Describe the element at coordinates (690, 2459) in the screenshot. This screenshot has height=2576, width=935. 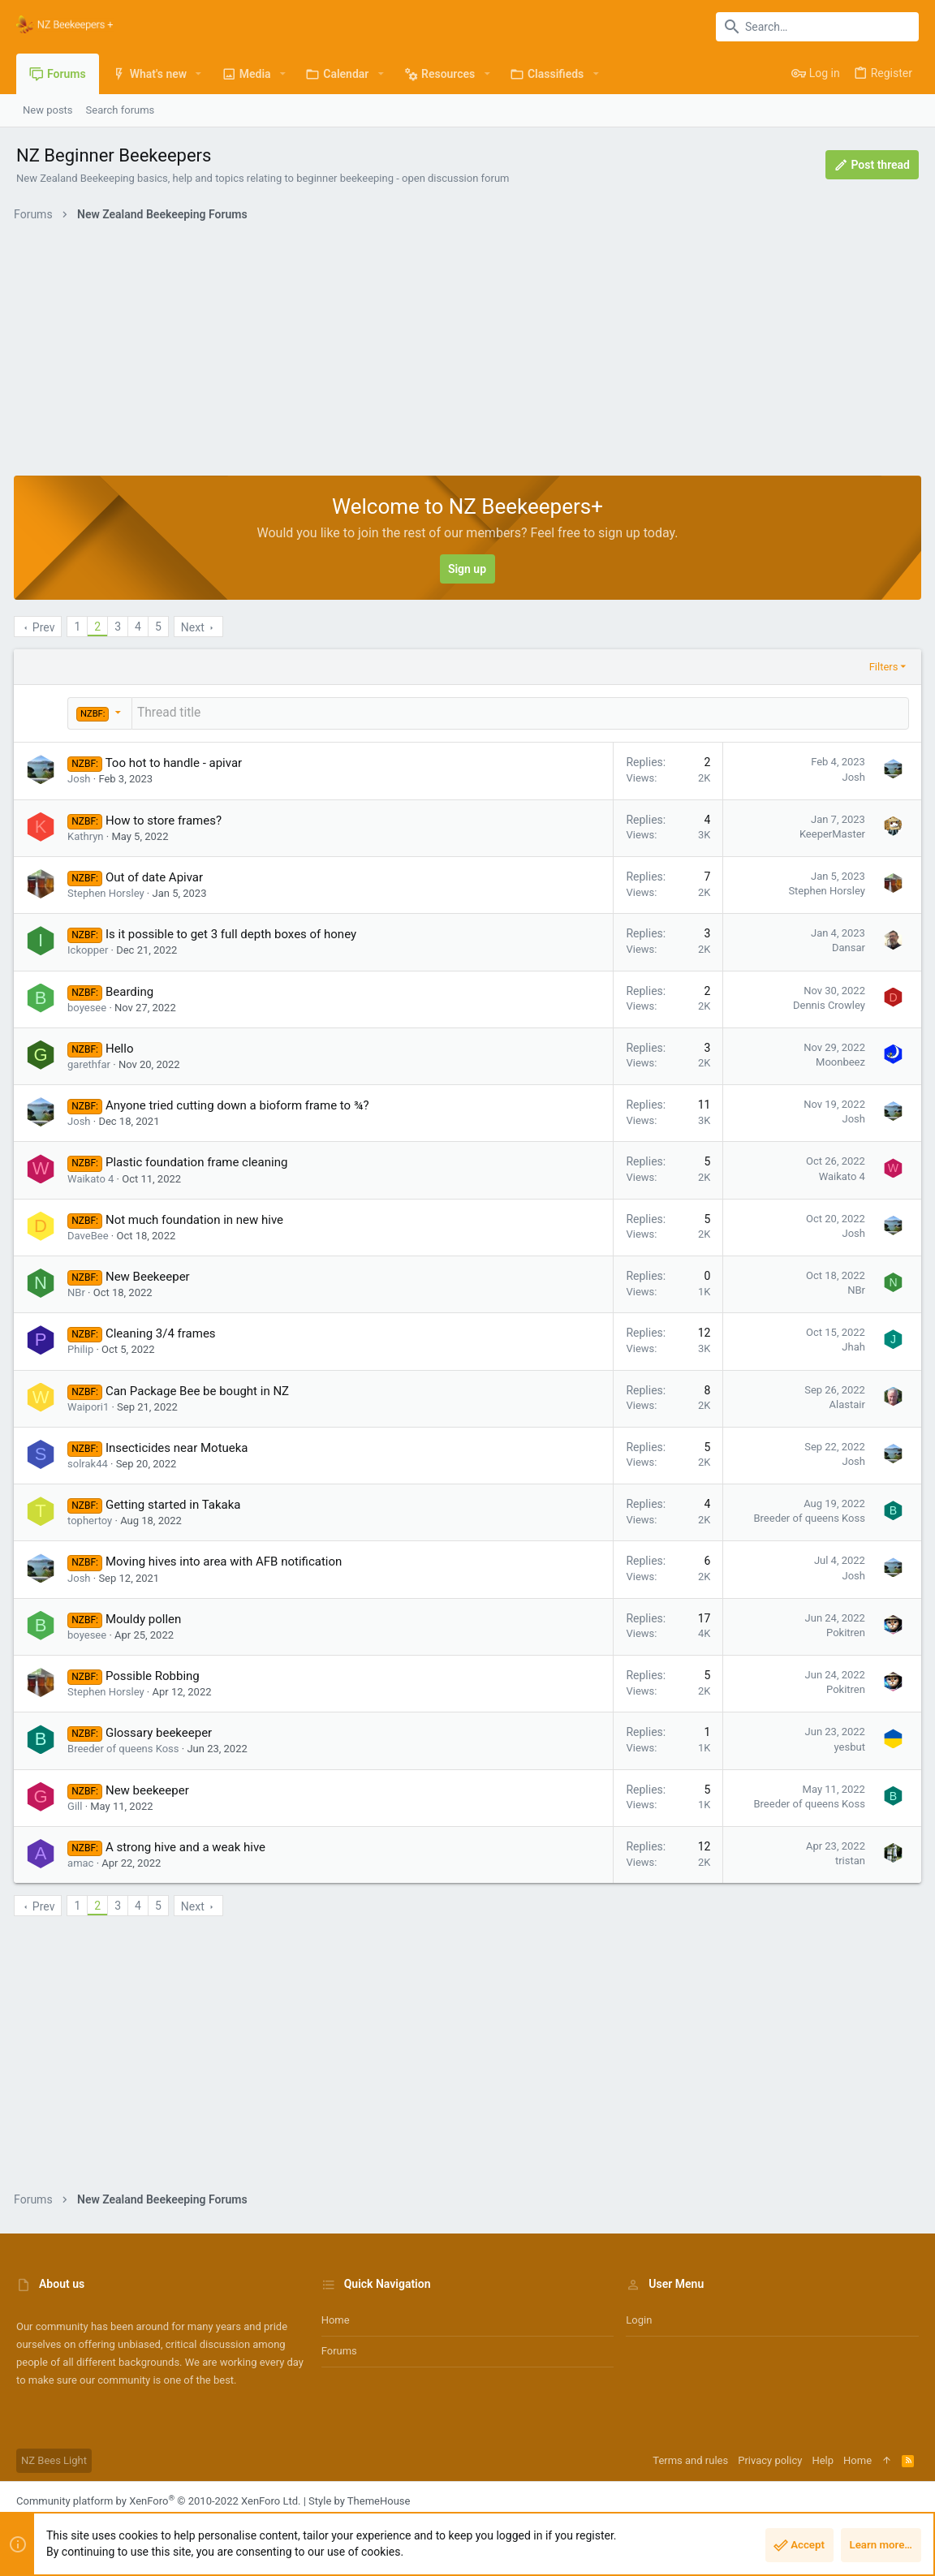
I see `Terms and rules` at that location.